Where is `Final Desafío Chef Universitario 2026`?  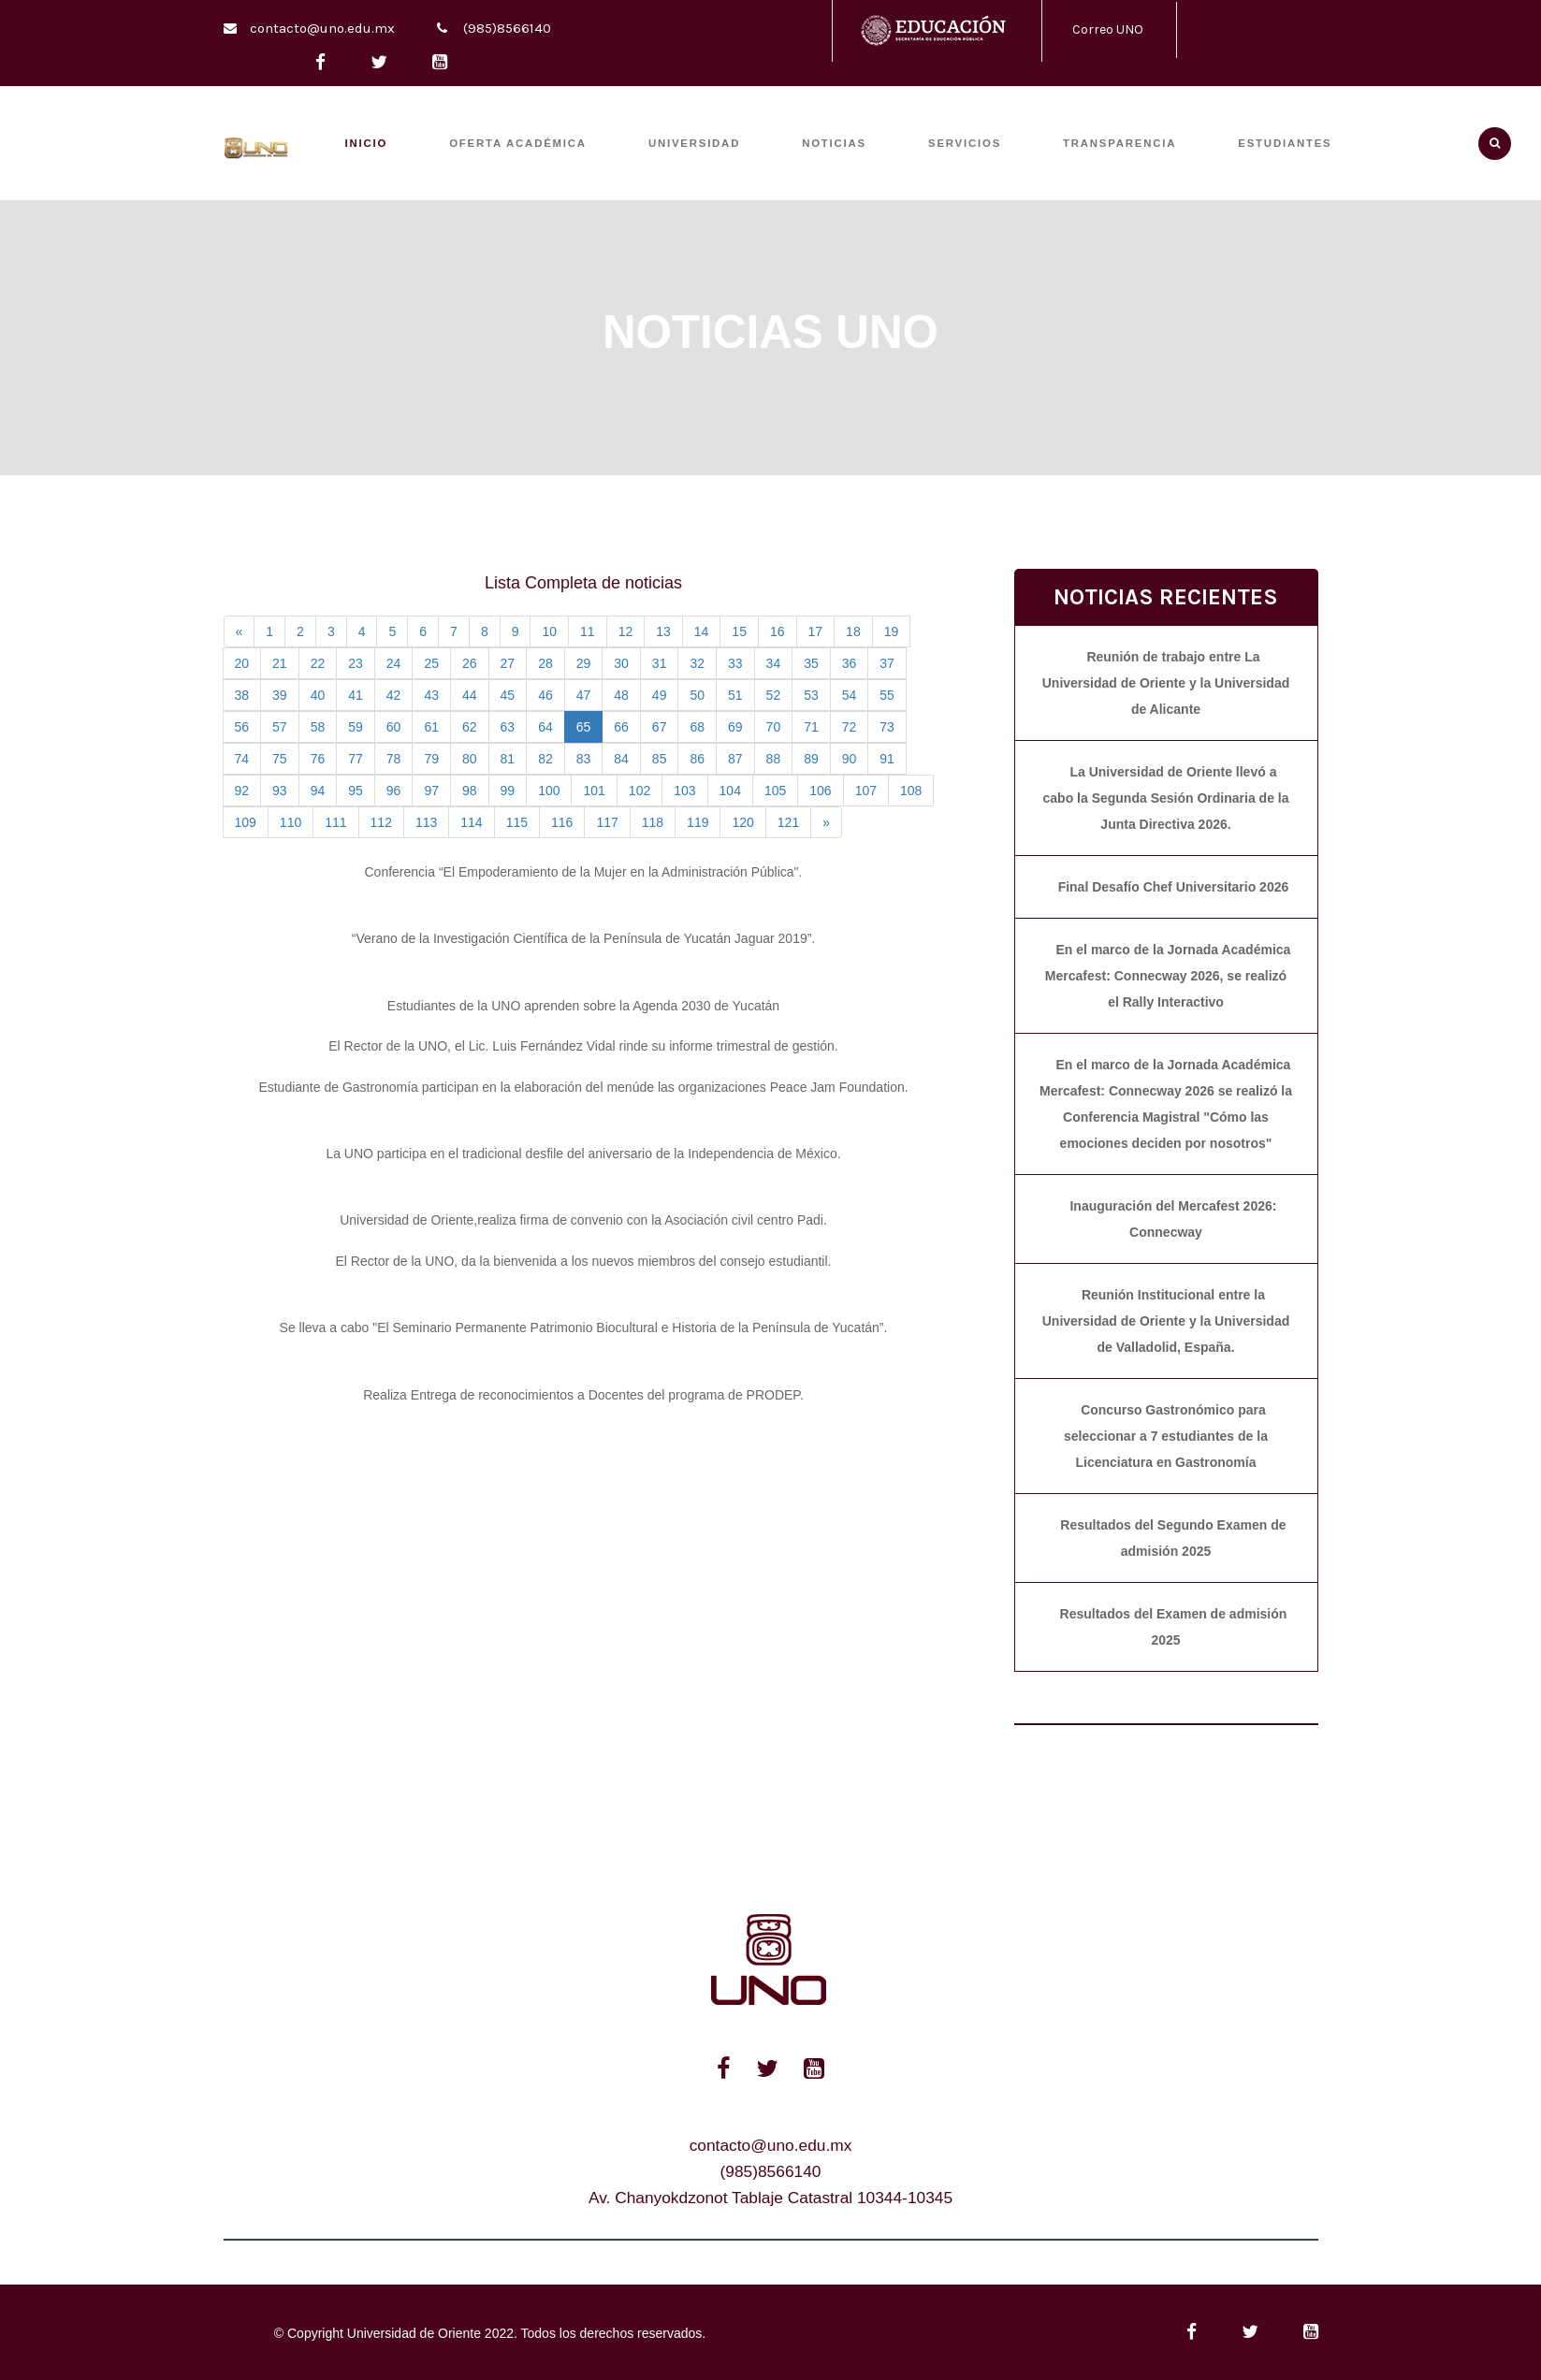 Final Desafío Chef Universitario 2026 is located at coordinates (1173, 886).